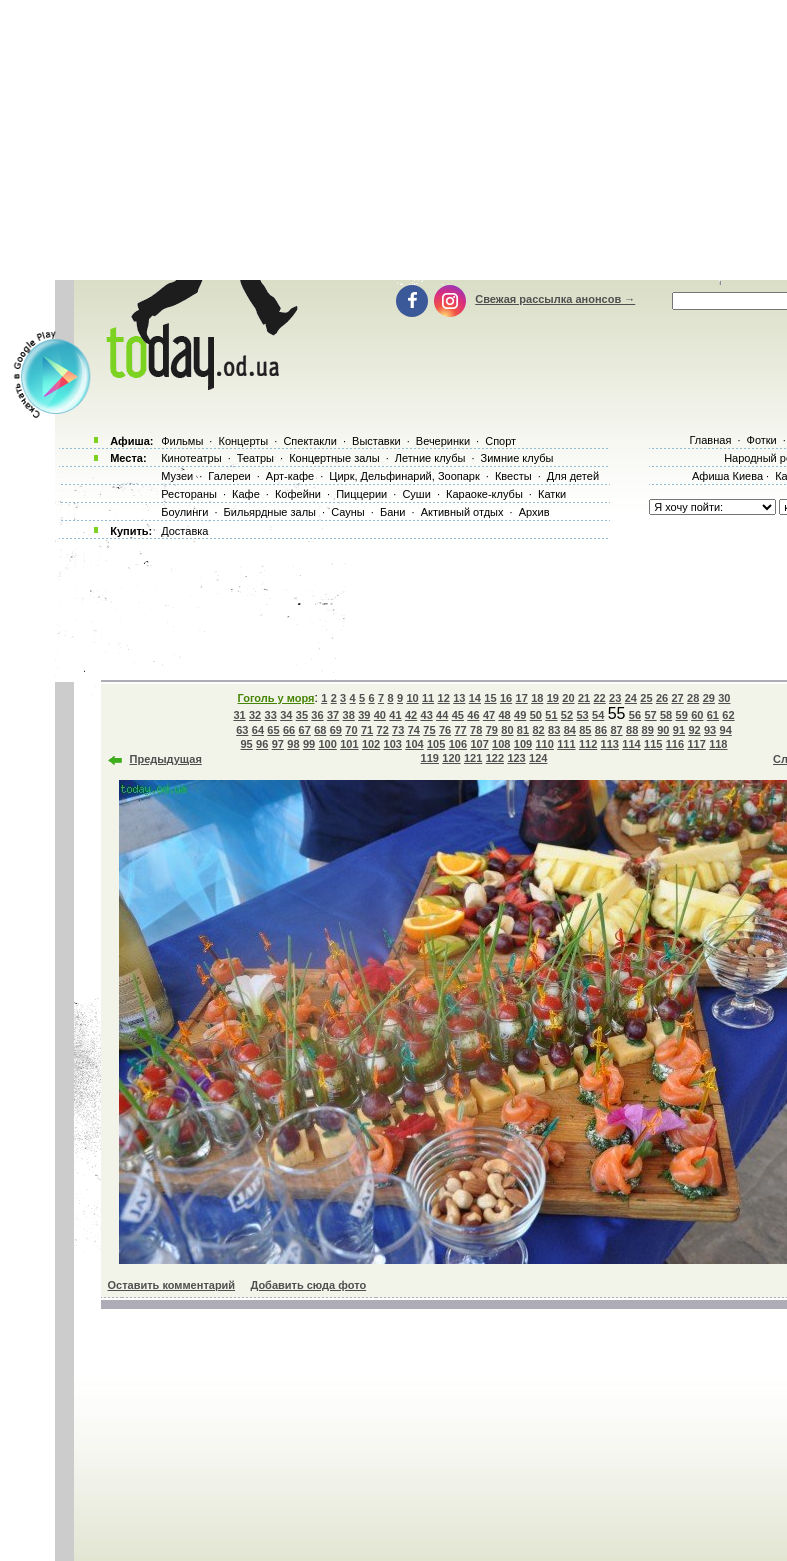  I want to click on 121, so click(473, 758).